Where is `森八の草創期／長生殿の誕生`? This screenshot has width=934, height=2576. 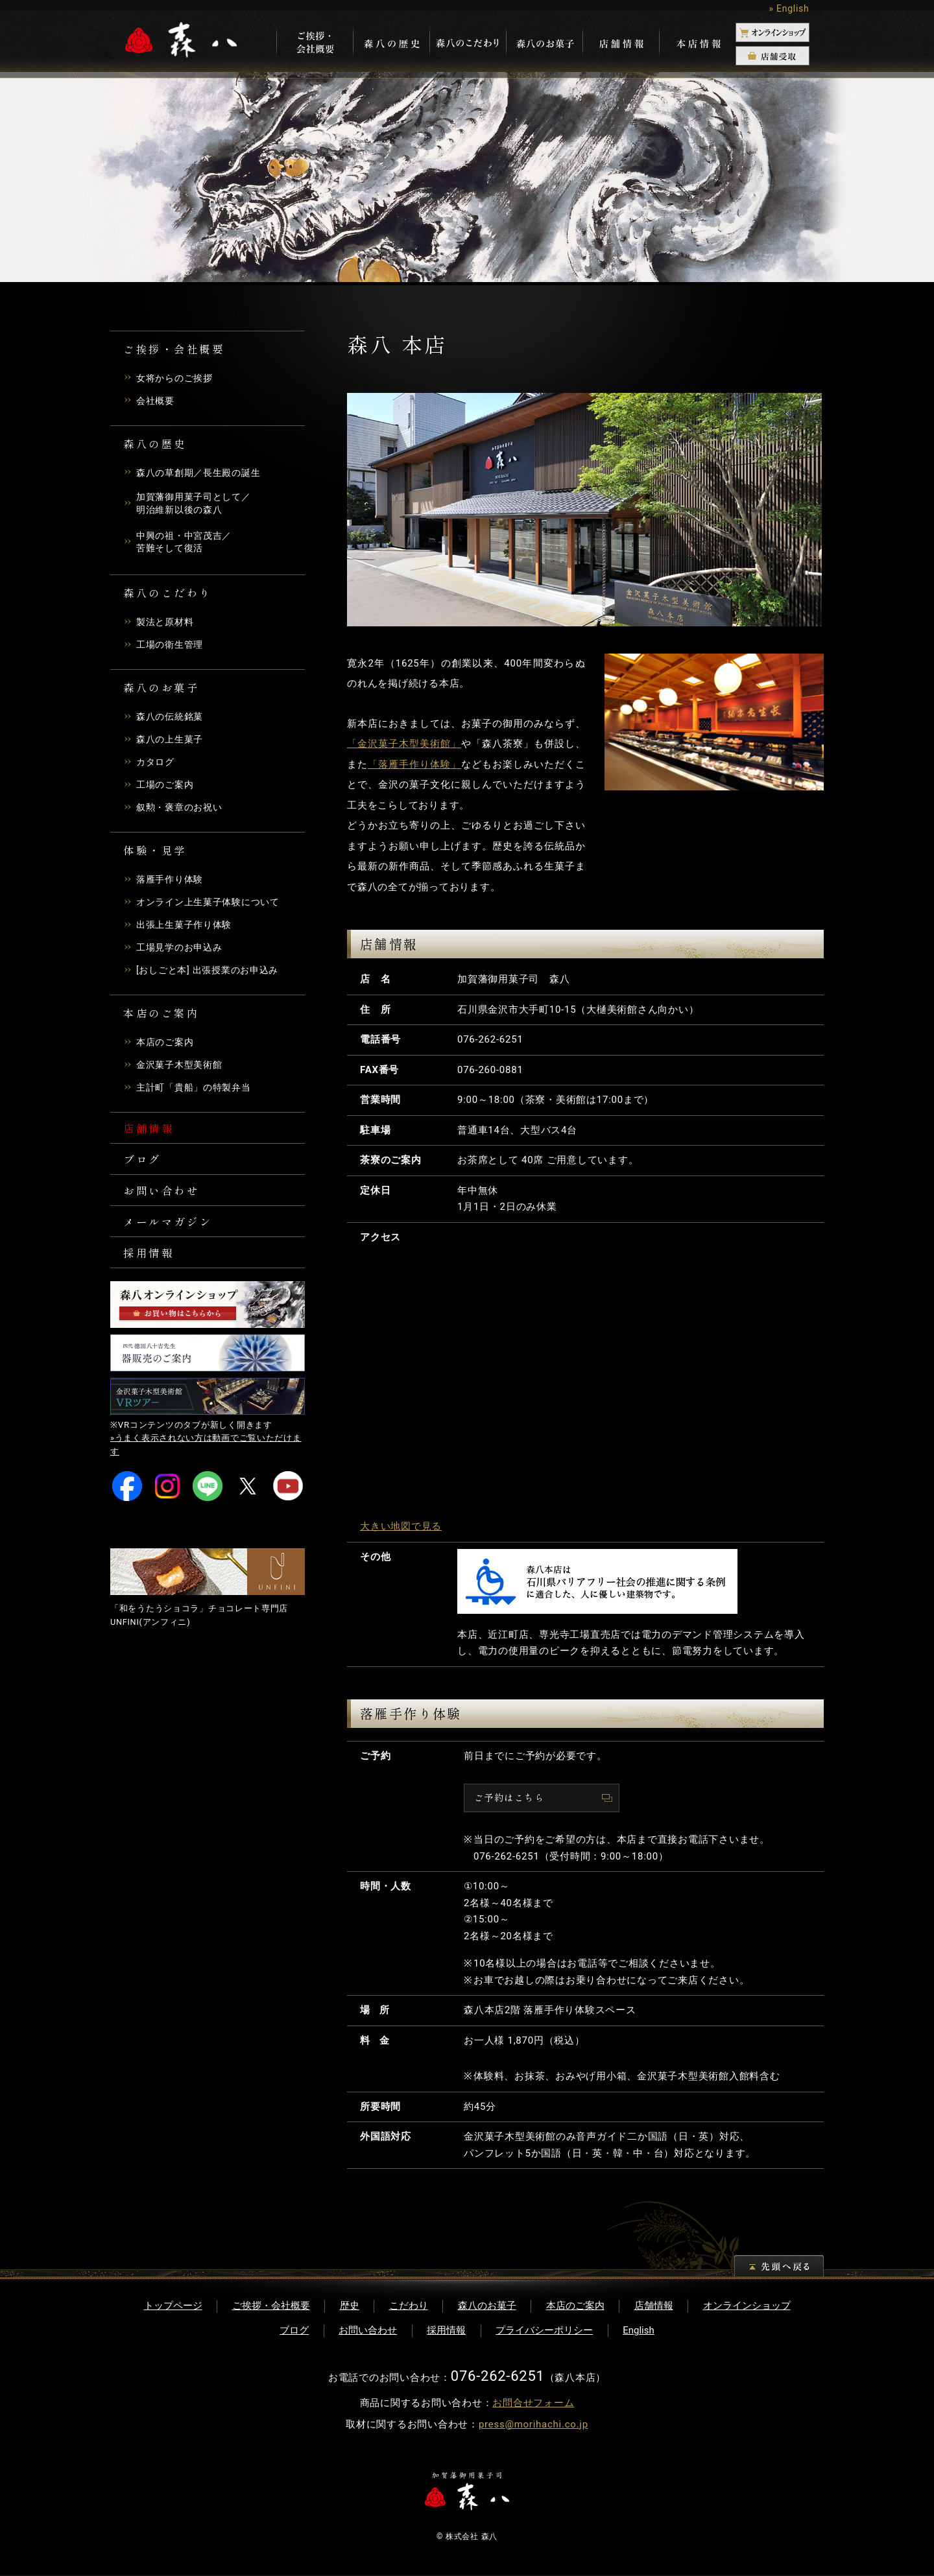
森八の草創期／長生殿の誕生 is located at coordinates (202, 473).